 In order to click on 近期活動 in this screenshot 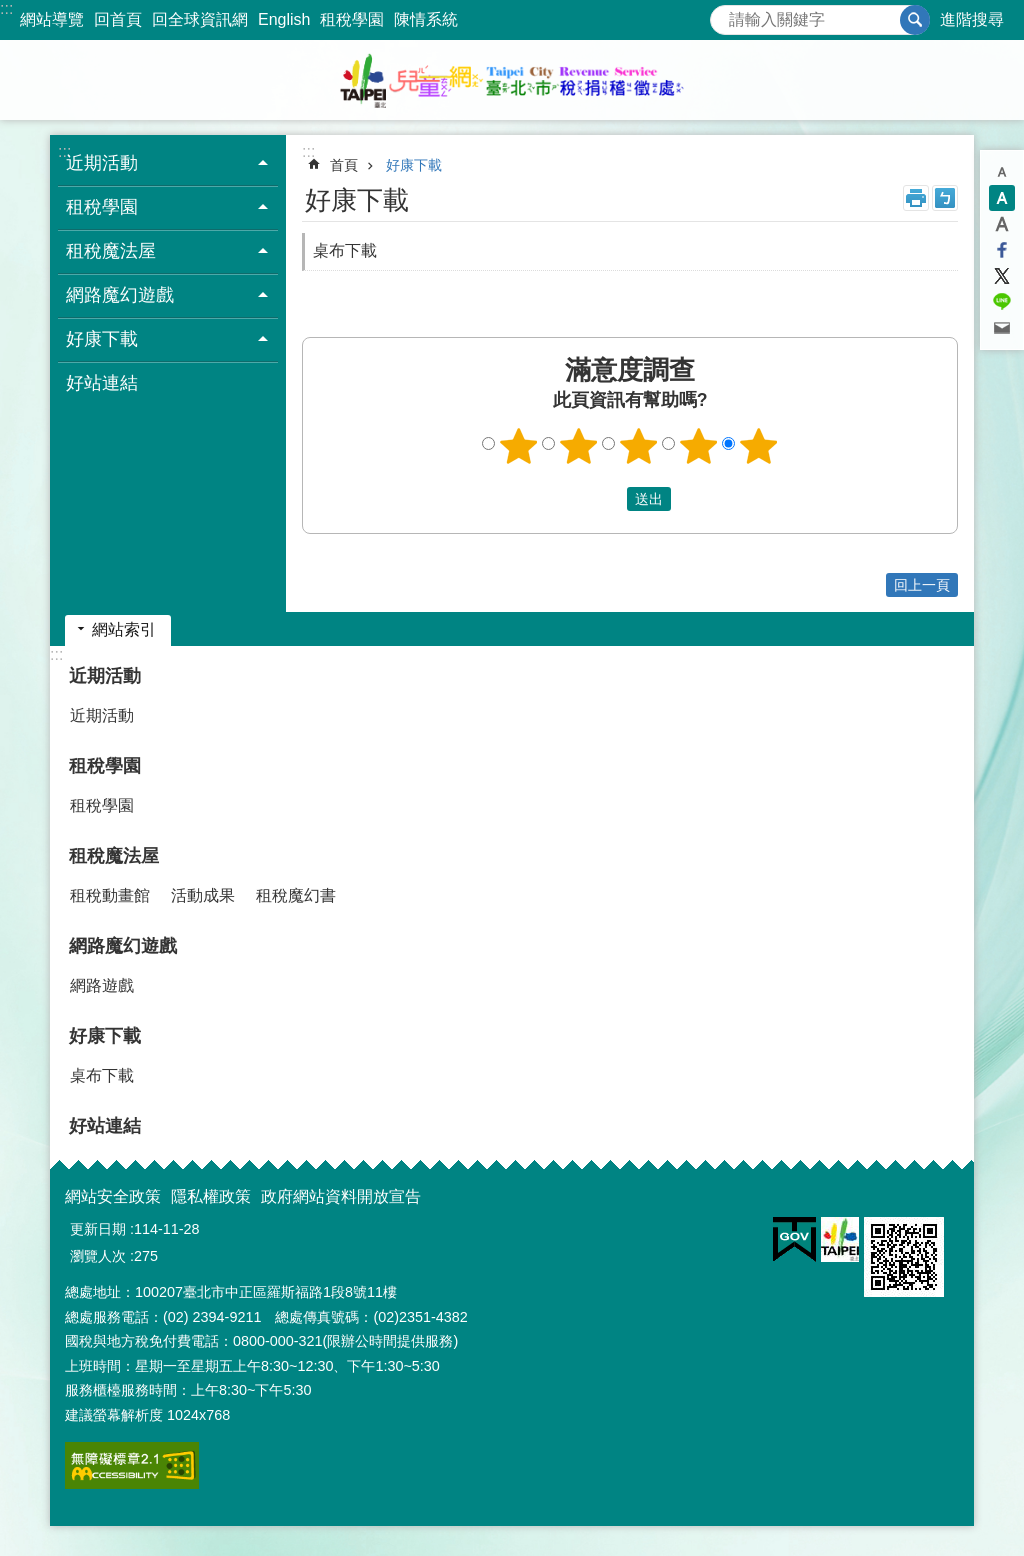, I will do `click(105, 676)`.